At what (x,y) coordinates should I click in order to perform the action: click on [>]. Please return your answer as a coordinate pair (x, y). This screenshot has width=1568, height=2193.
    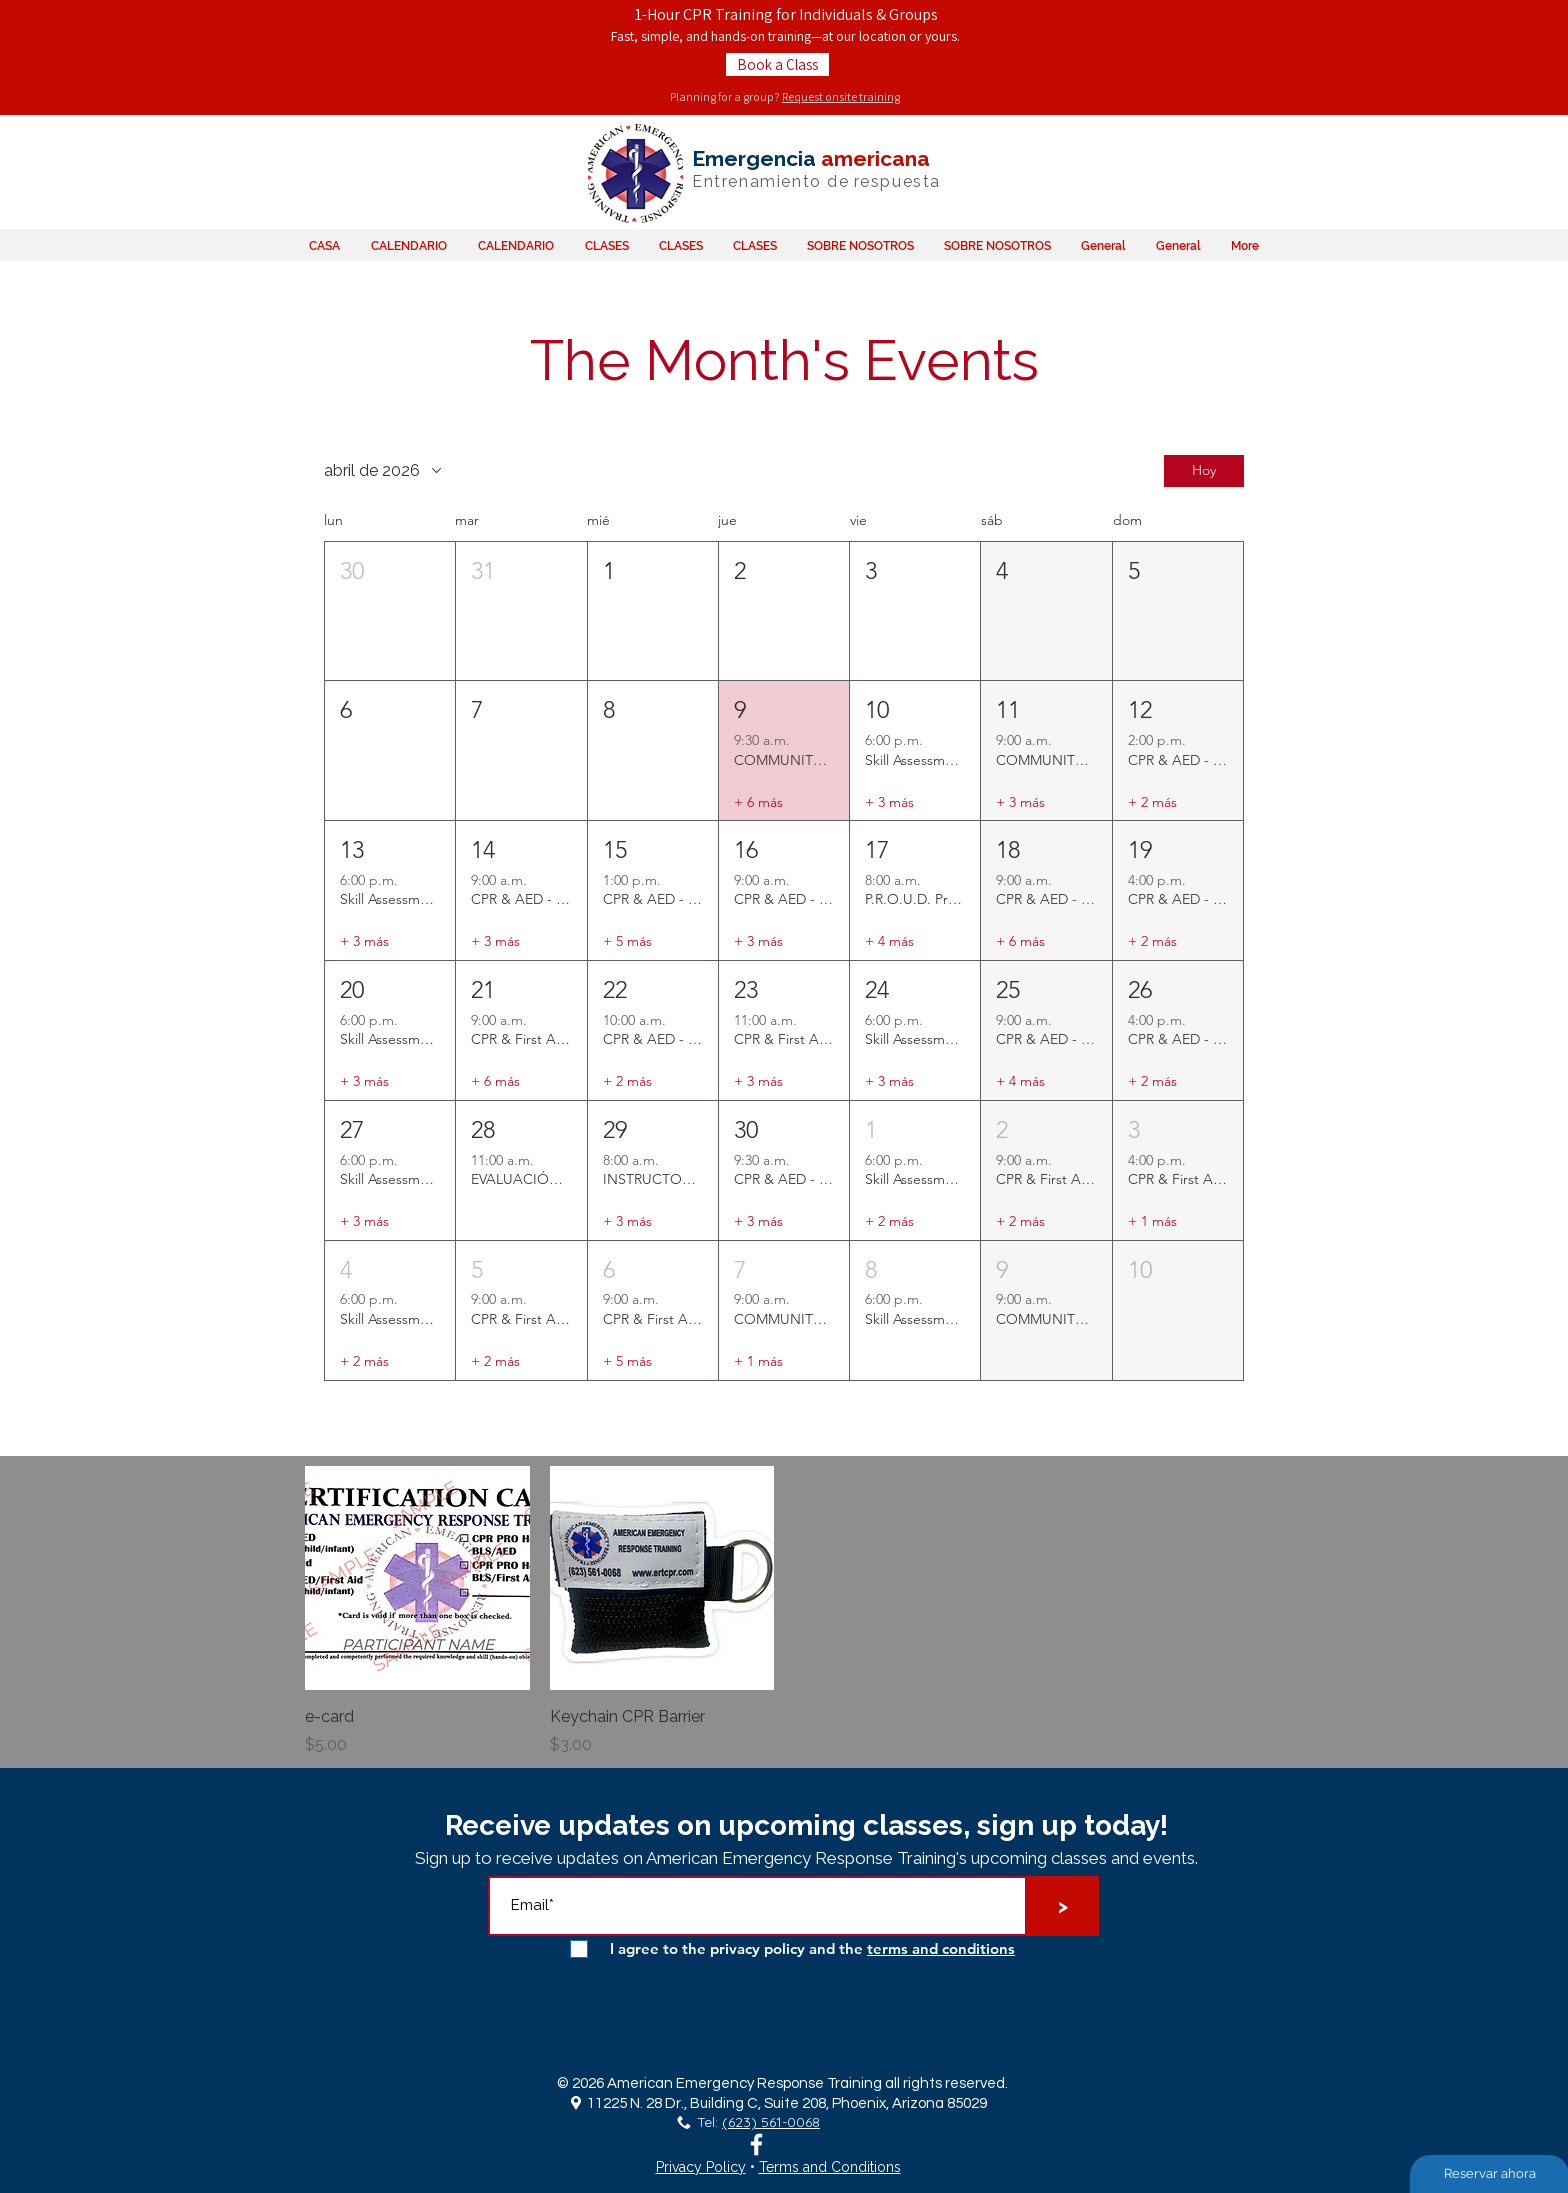
    Looking at the image, I should click on (1063, 1906).